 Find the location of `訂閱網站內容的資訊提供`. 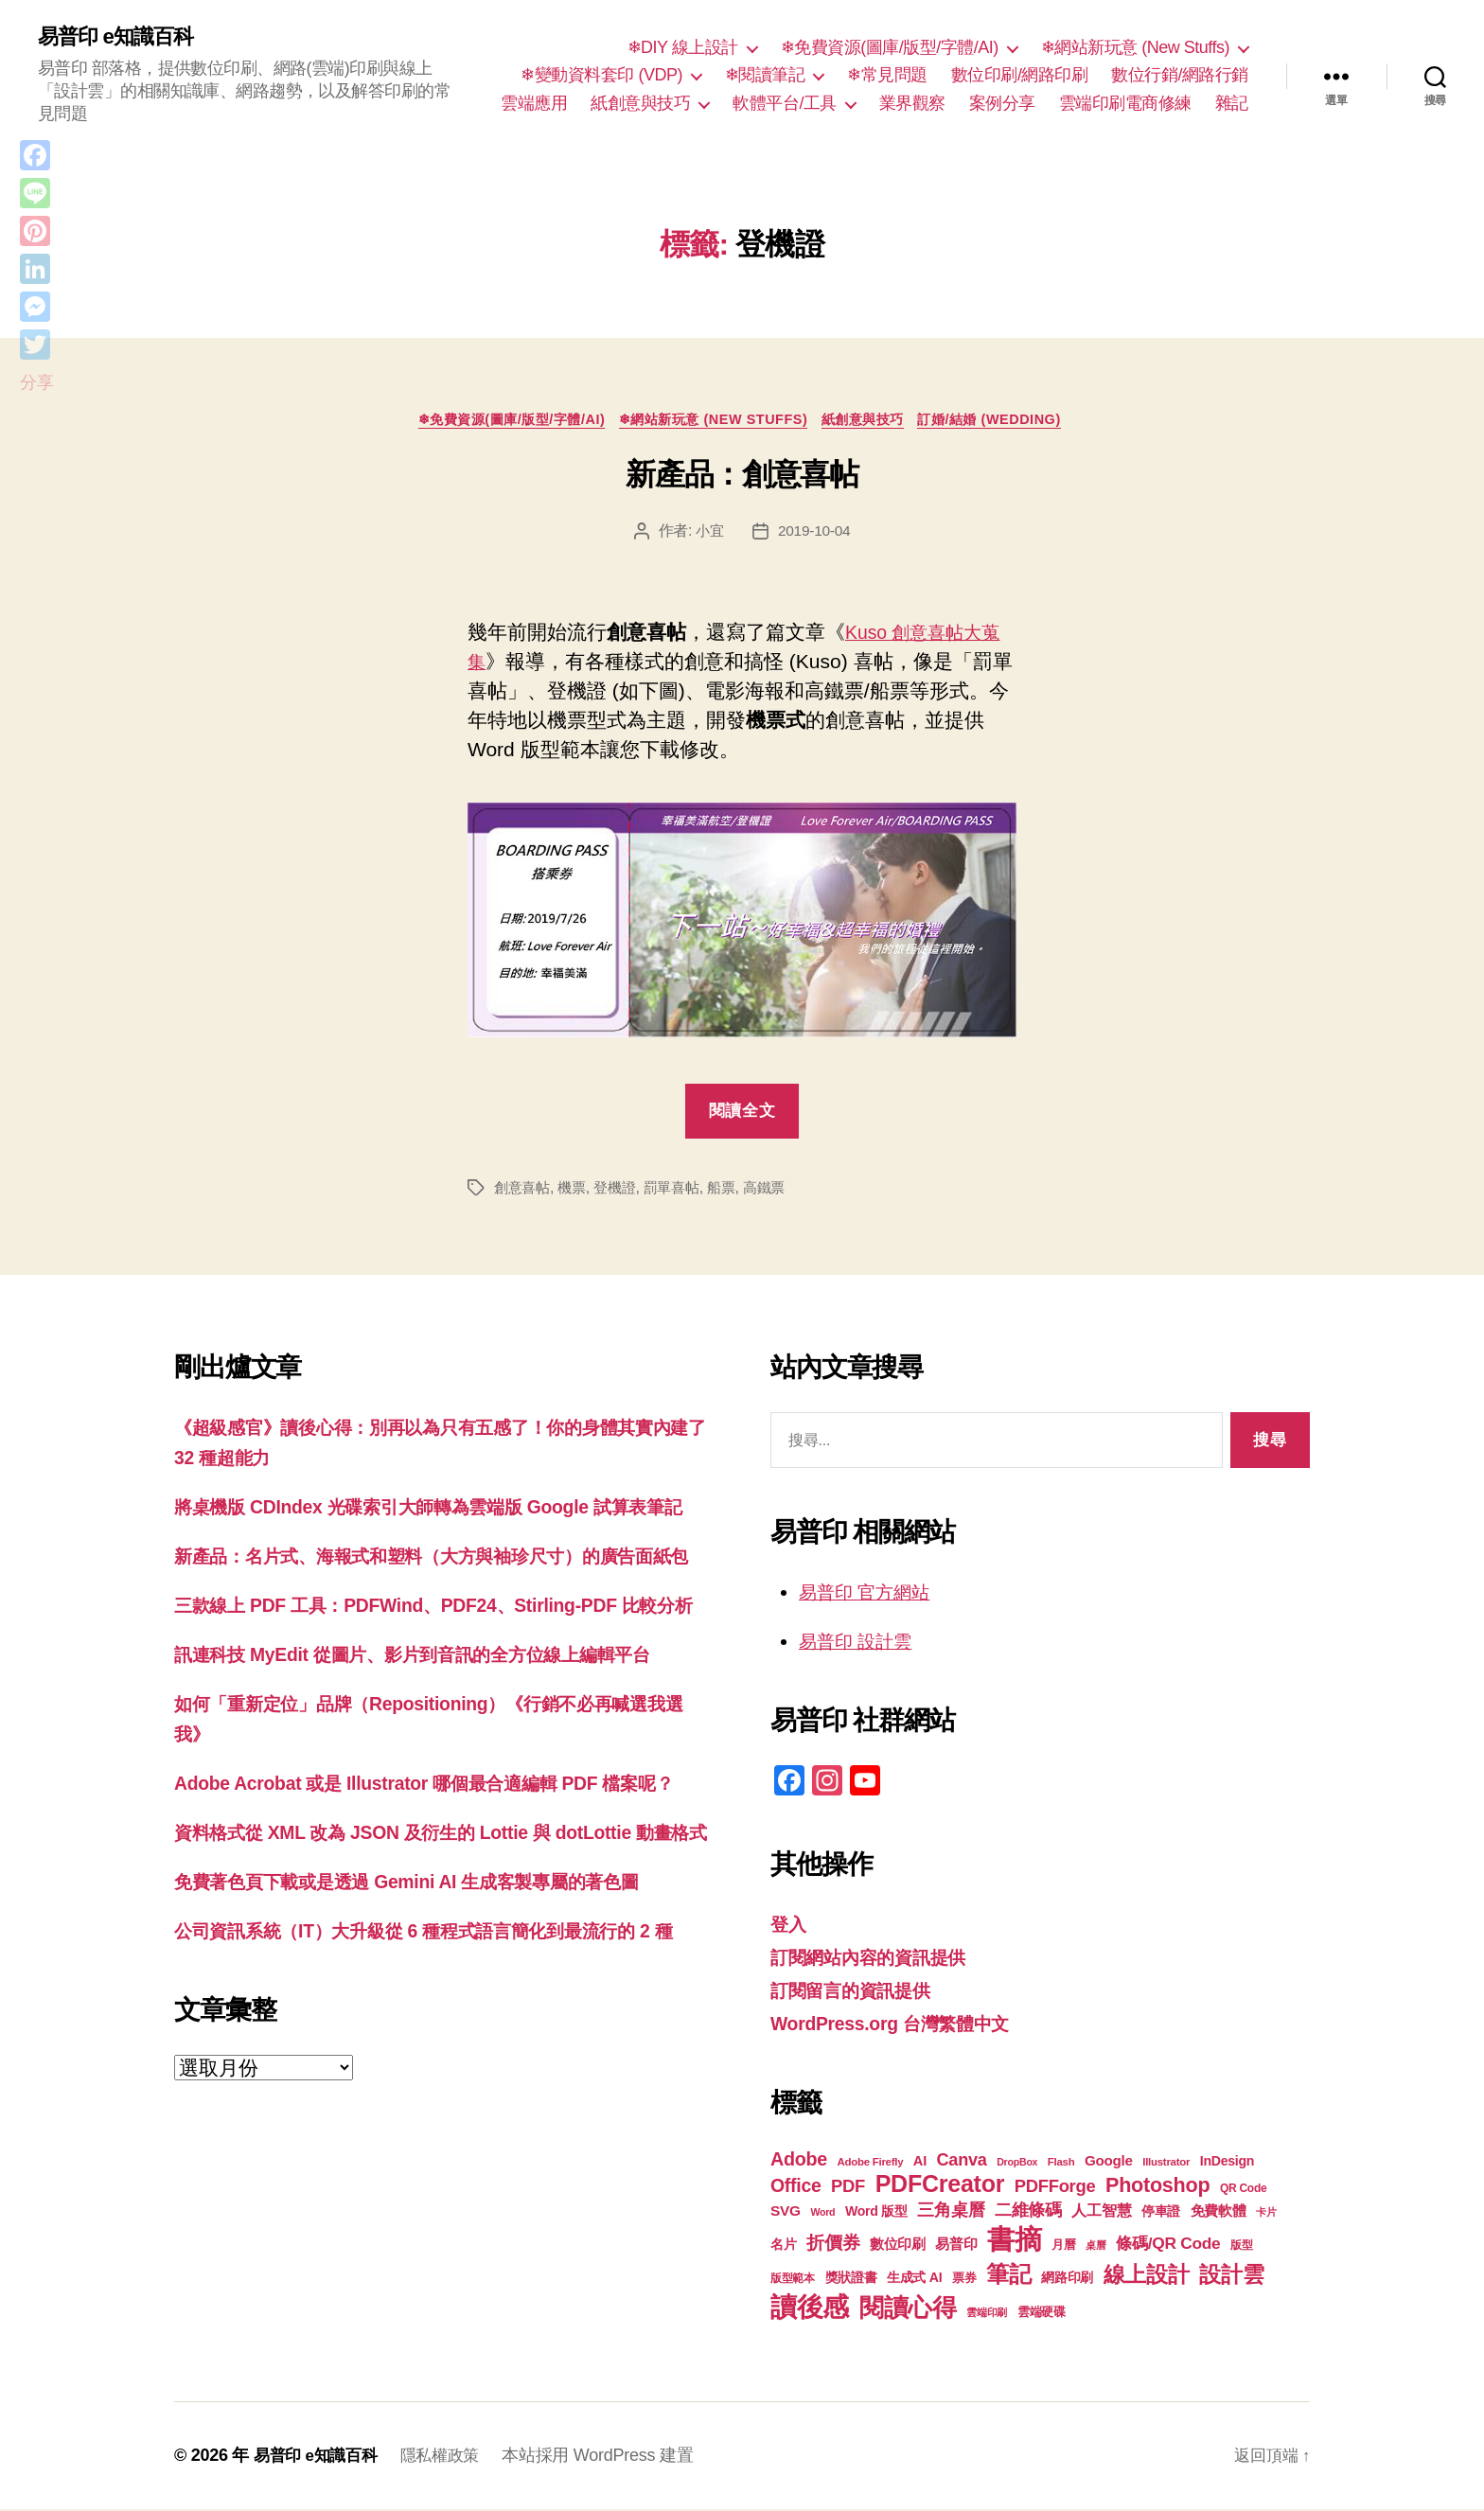

訂閱網站內容的資訊提供 is located at coordinates (878, 1960).